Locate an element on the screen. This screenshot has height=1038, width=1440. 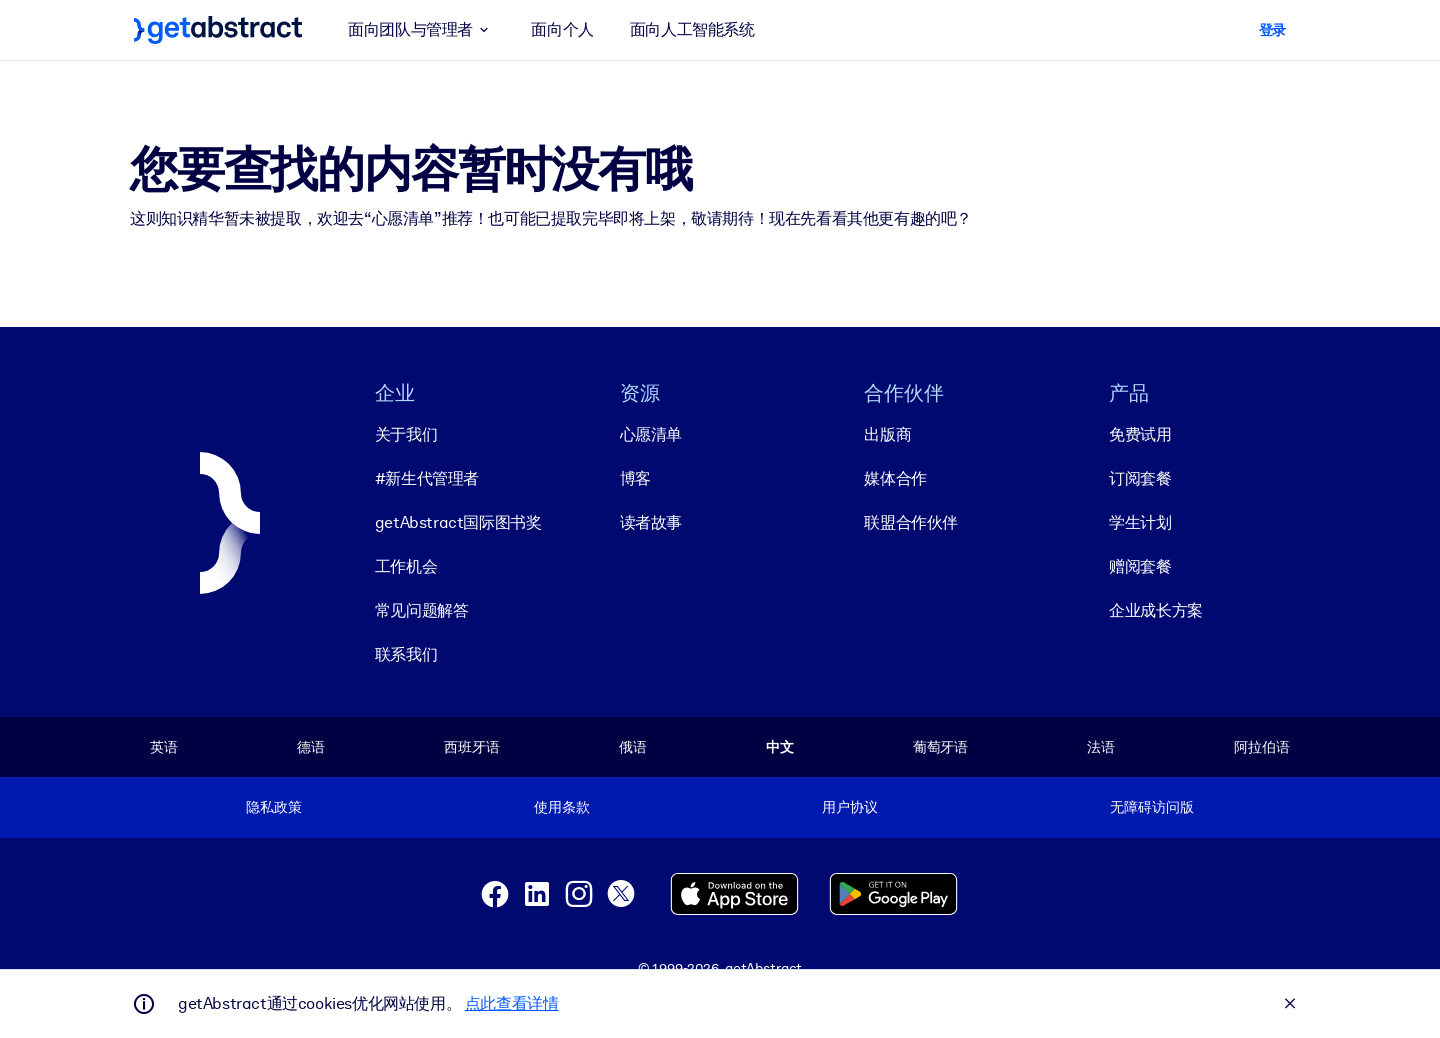
工作机会 is located at coordinates (406, 566).